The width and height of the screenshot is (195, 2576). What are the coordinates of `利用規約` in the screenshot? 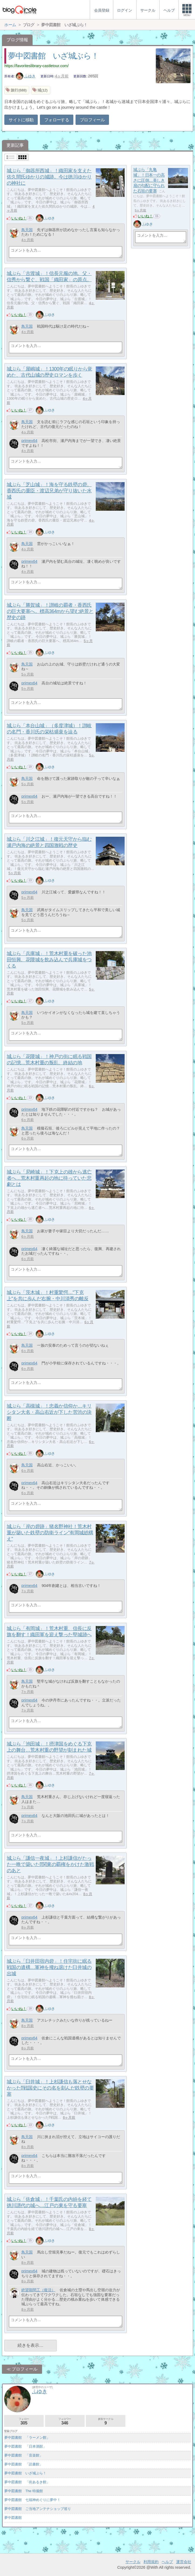 It's located at (151, 2562).